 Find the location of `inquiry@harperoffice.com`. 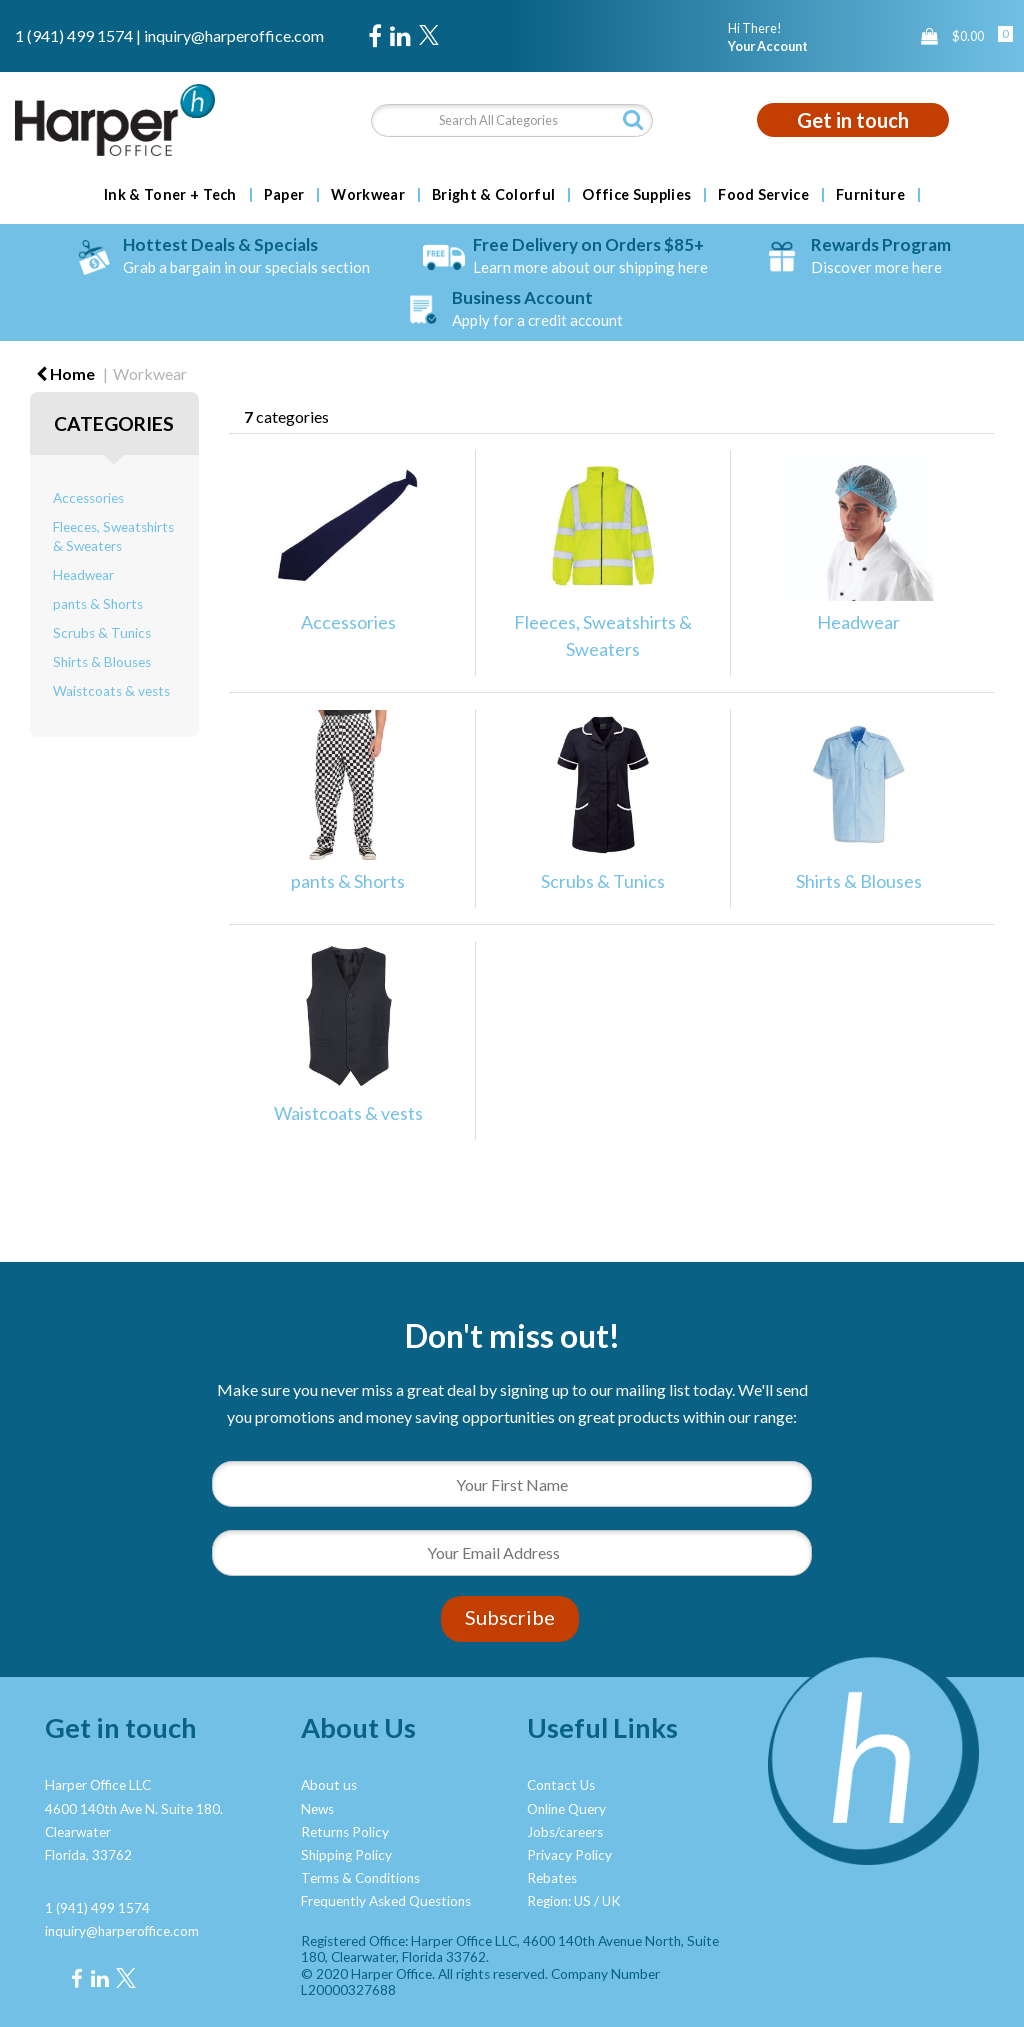

inquiry@harperoffice.com is located at coordinates (234, 35).